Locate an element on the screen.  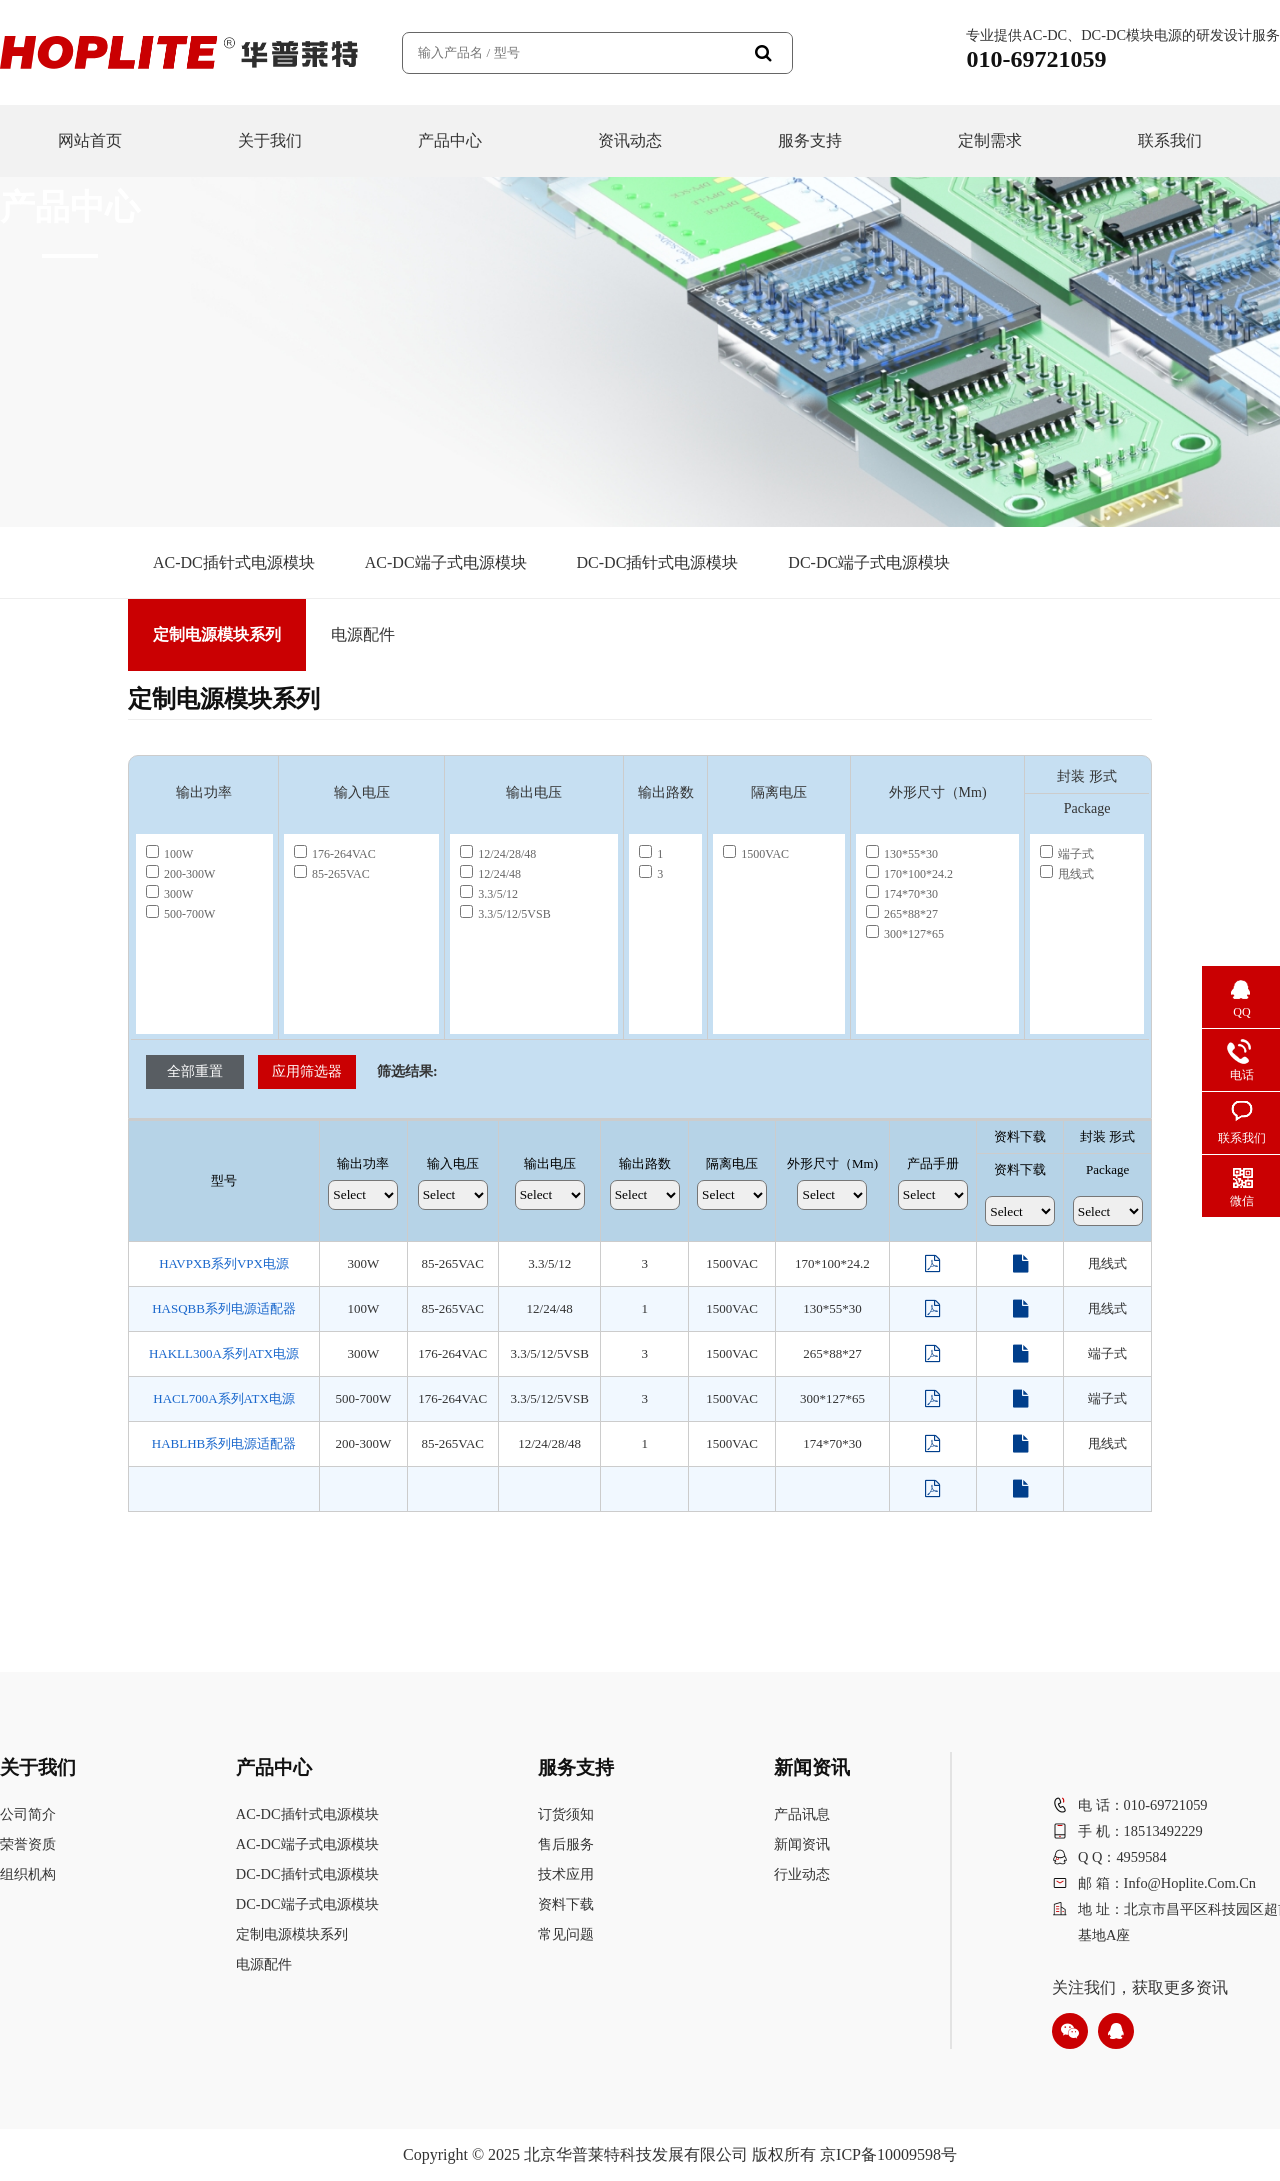
资料下载 is located at coordinates (566, 1904).